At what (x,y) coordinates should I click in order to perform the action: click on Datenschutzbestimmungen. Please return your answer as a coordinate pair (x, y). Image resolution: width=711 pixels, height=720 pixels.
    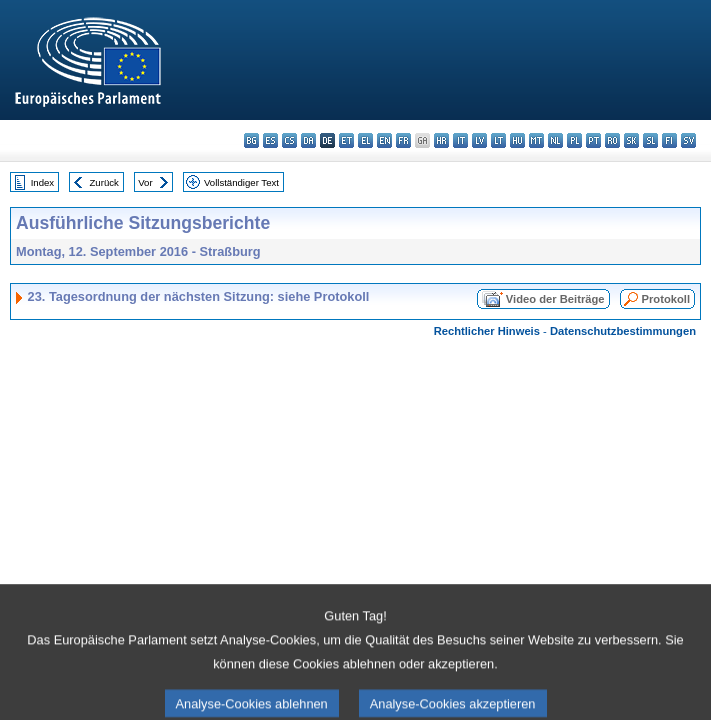
    Looking at the image, I should click on (623, 331).